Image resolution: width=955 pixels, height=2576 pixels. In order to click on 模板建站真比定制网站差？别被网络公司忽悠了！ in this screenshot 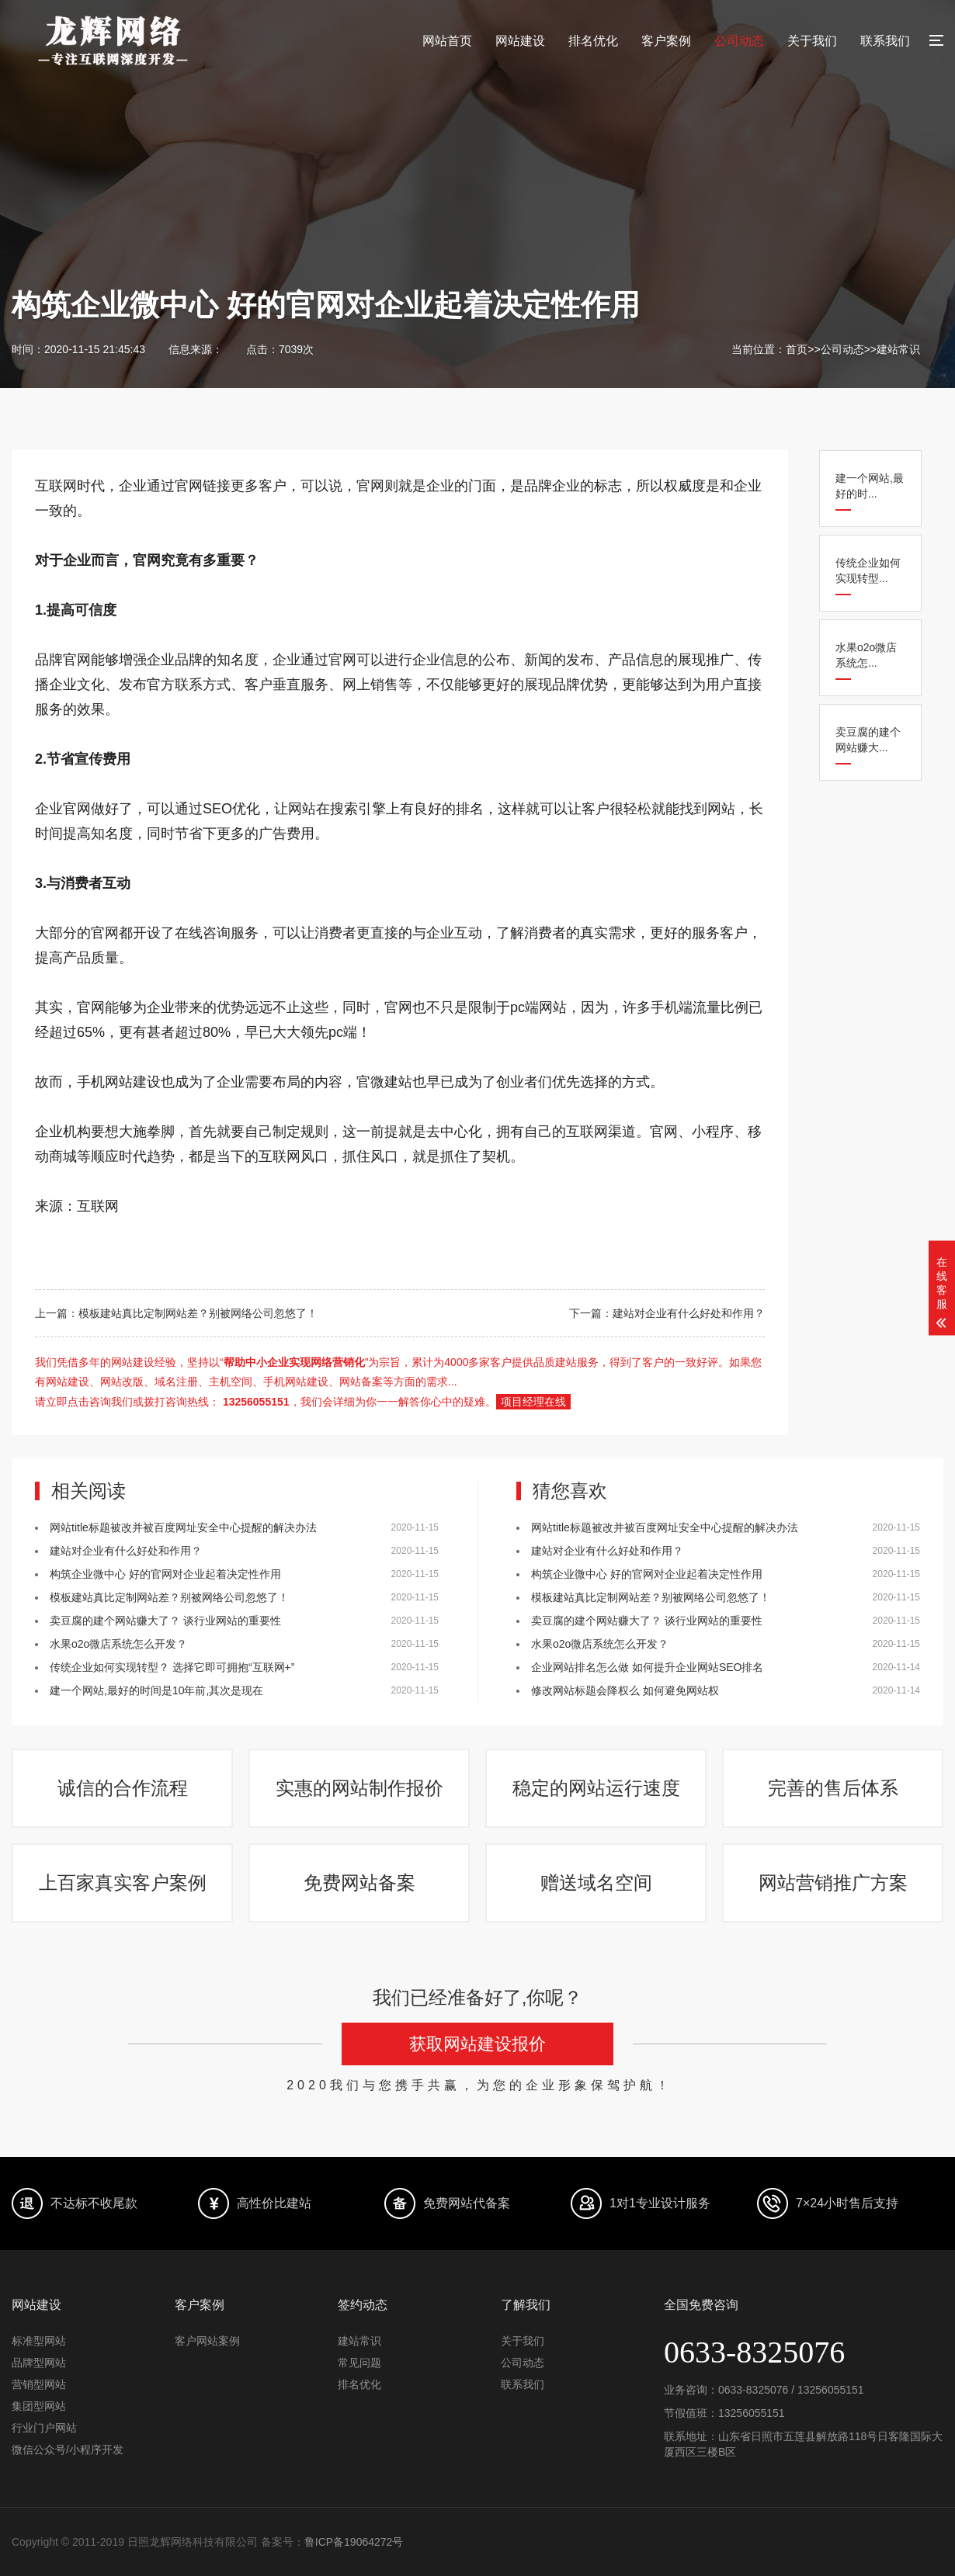, I will do `click(169, 1597)`.